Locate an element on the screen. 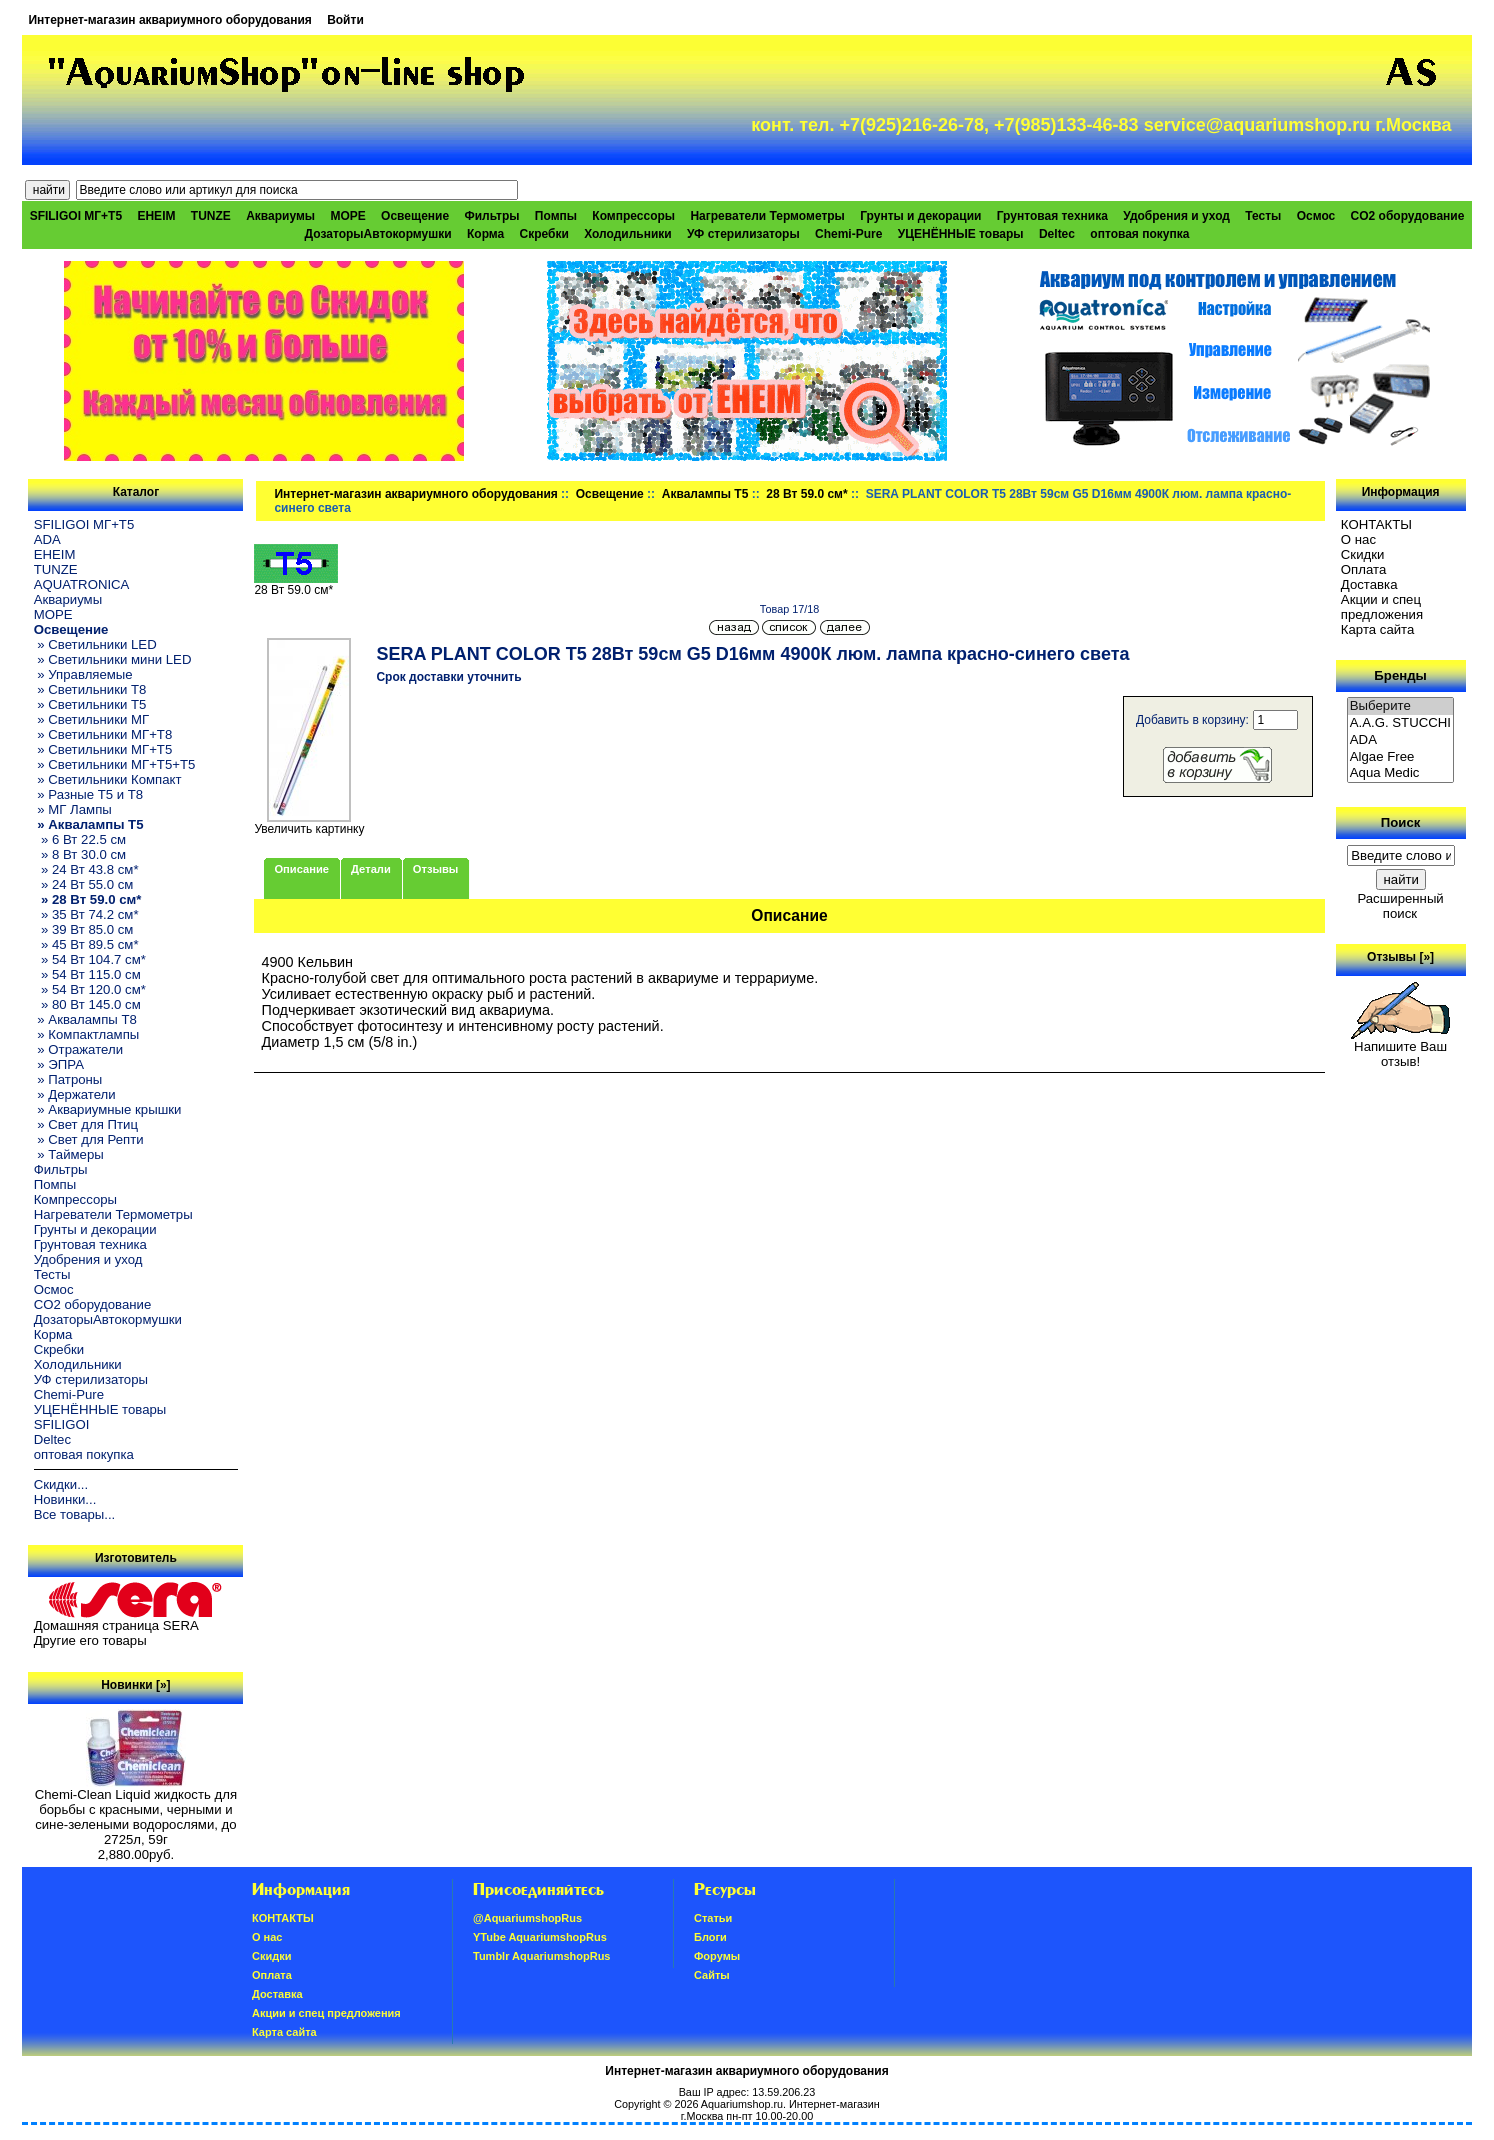 The width and height of the screenshot is (1494, 2140). » Светильники T5 is located at coordinates (90, 704).